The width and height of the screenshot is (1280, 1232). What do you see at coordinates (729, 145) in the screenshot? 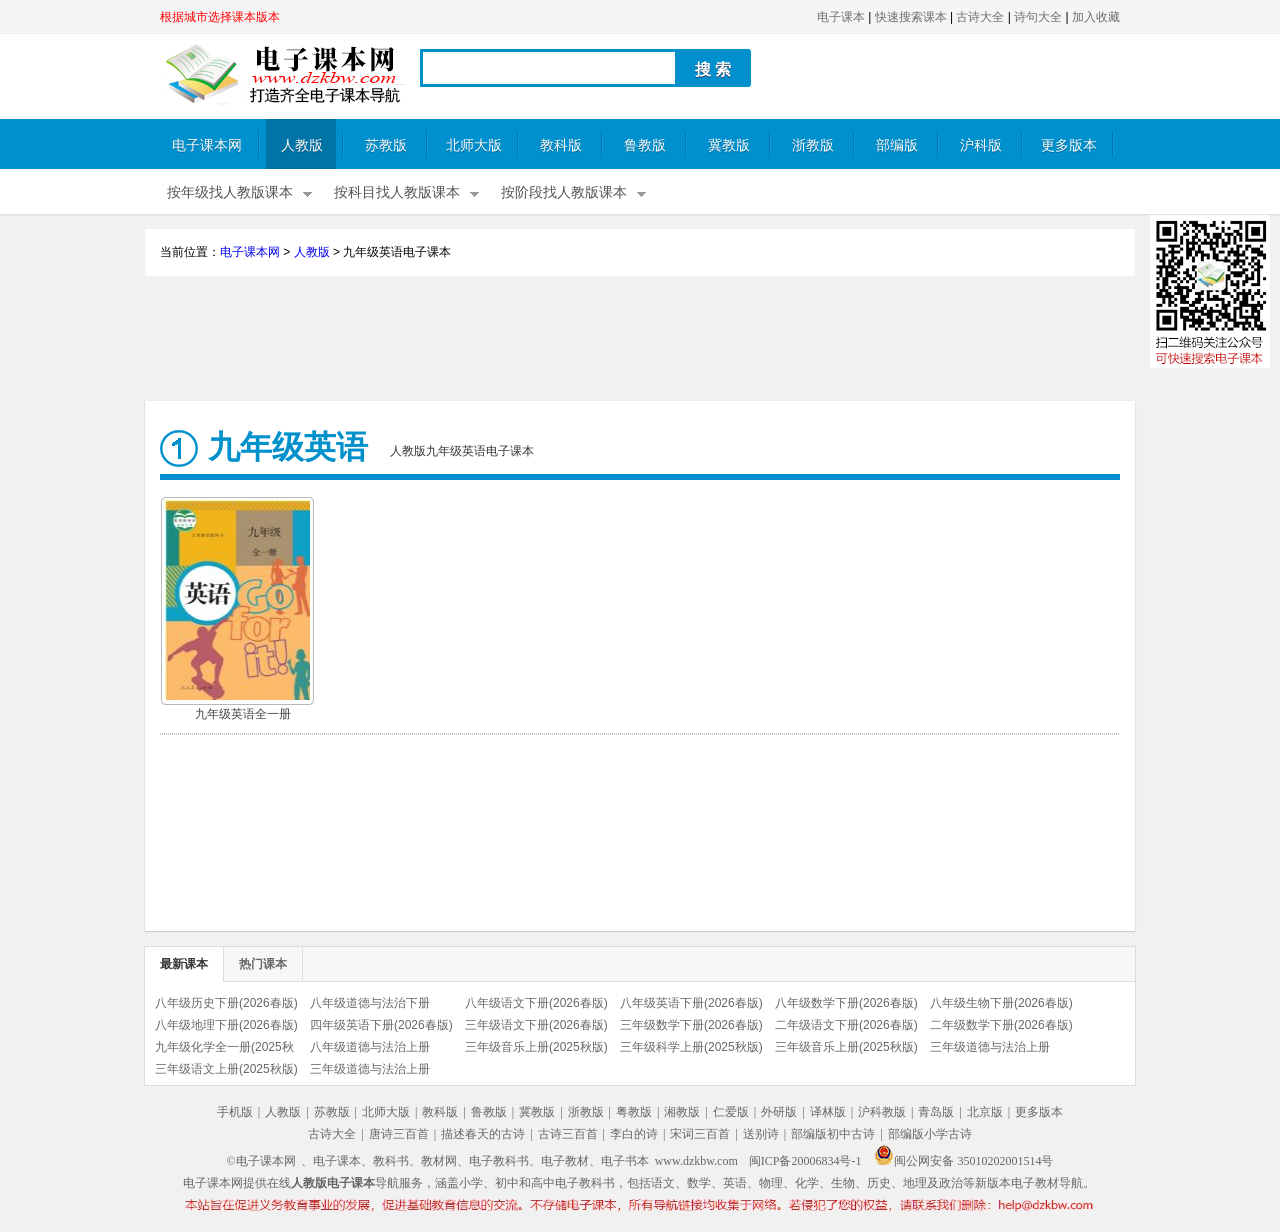
I see `冀教版` at bounding box center [729, 145].